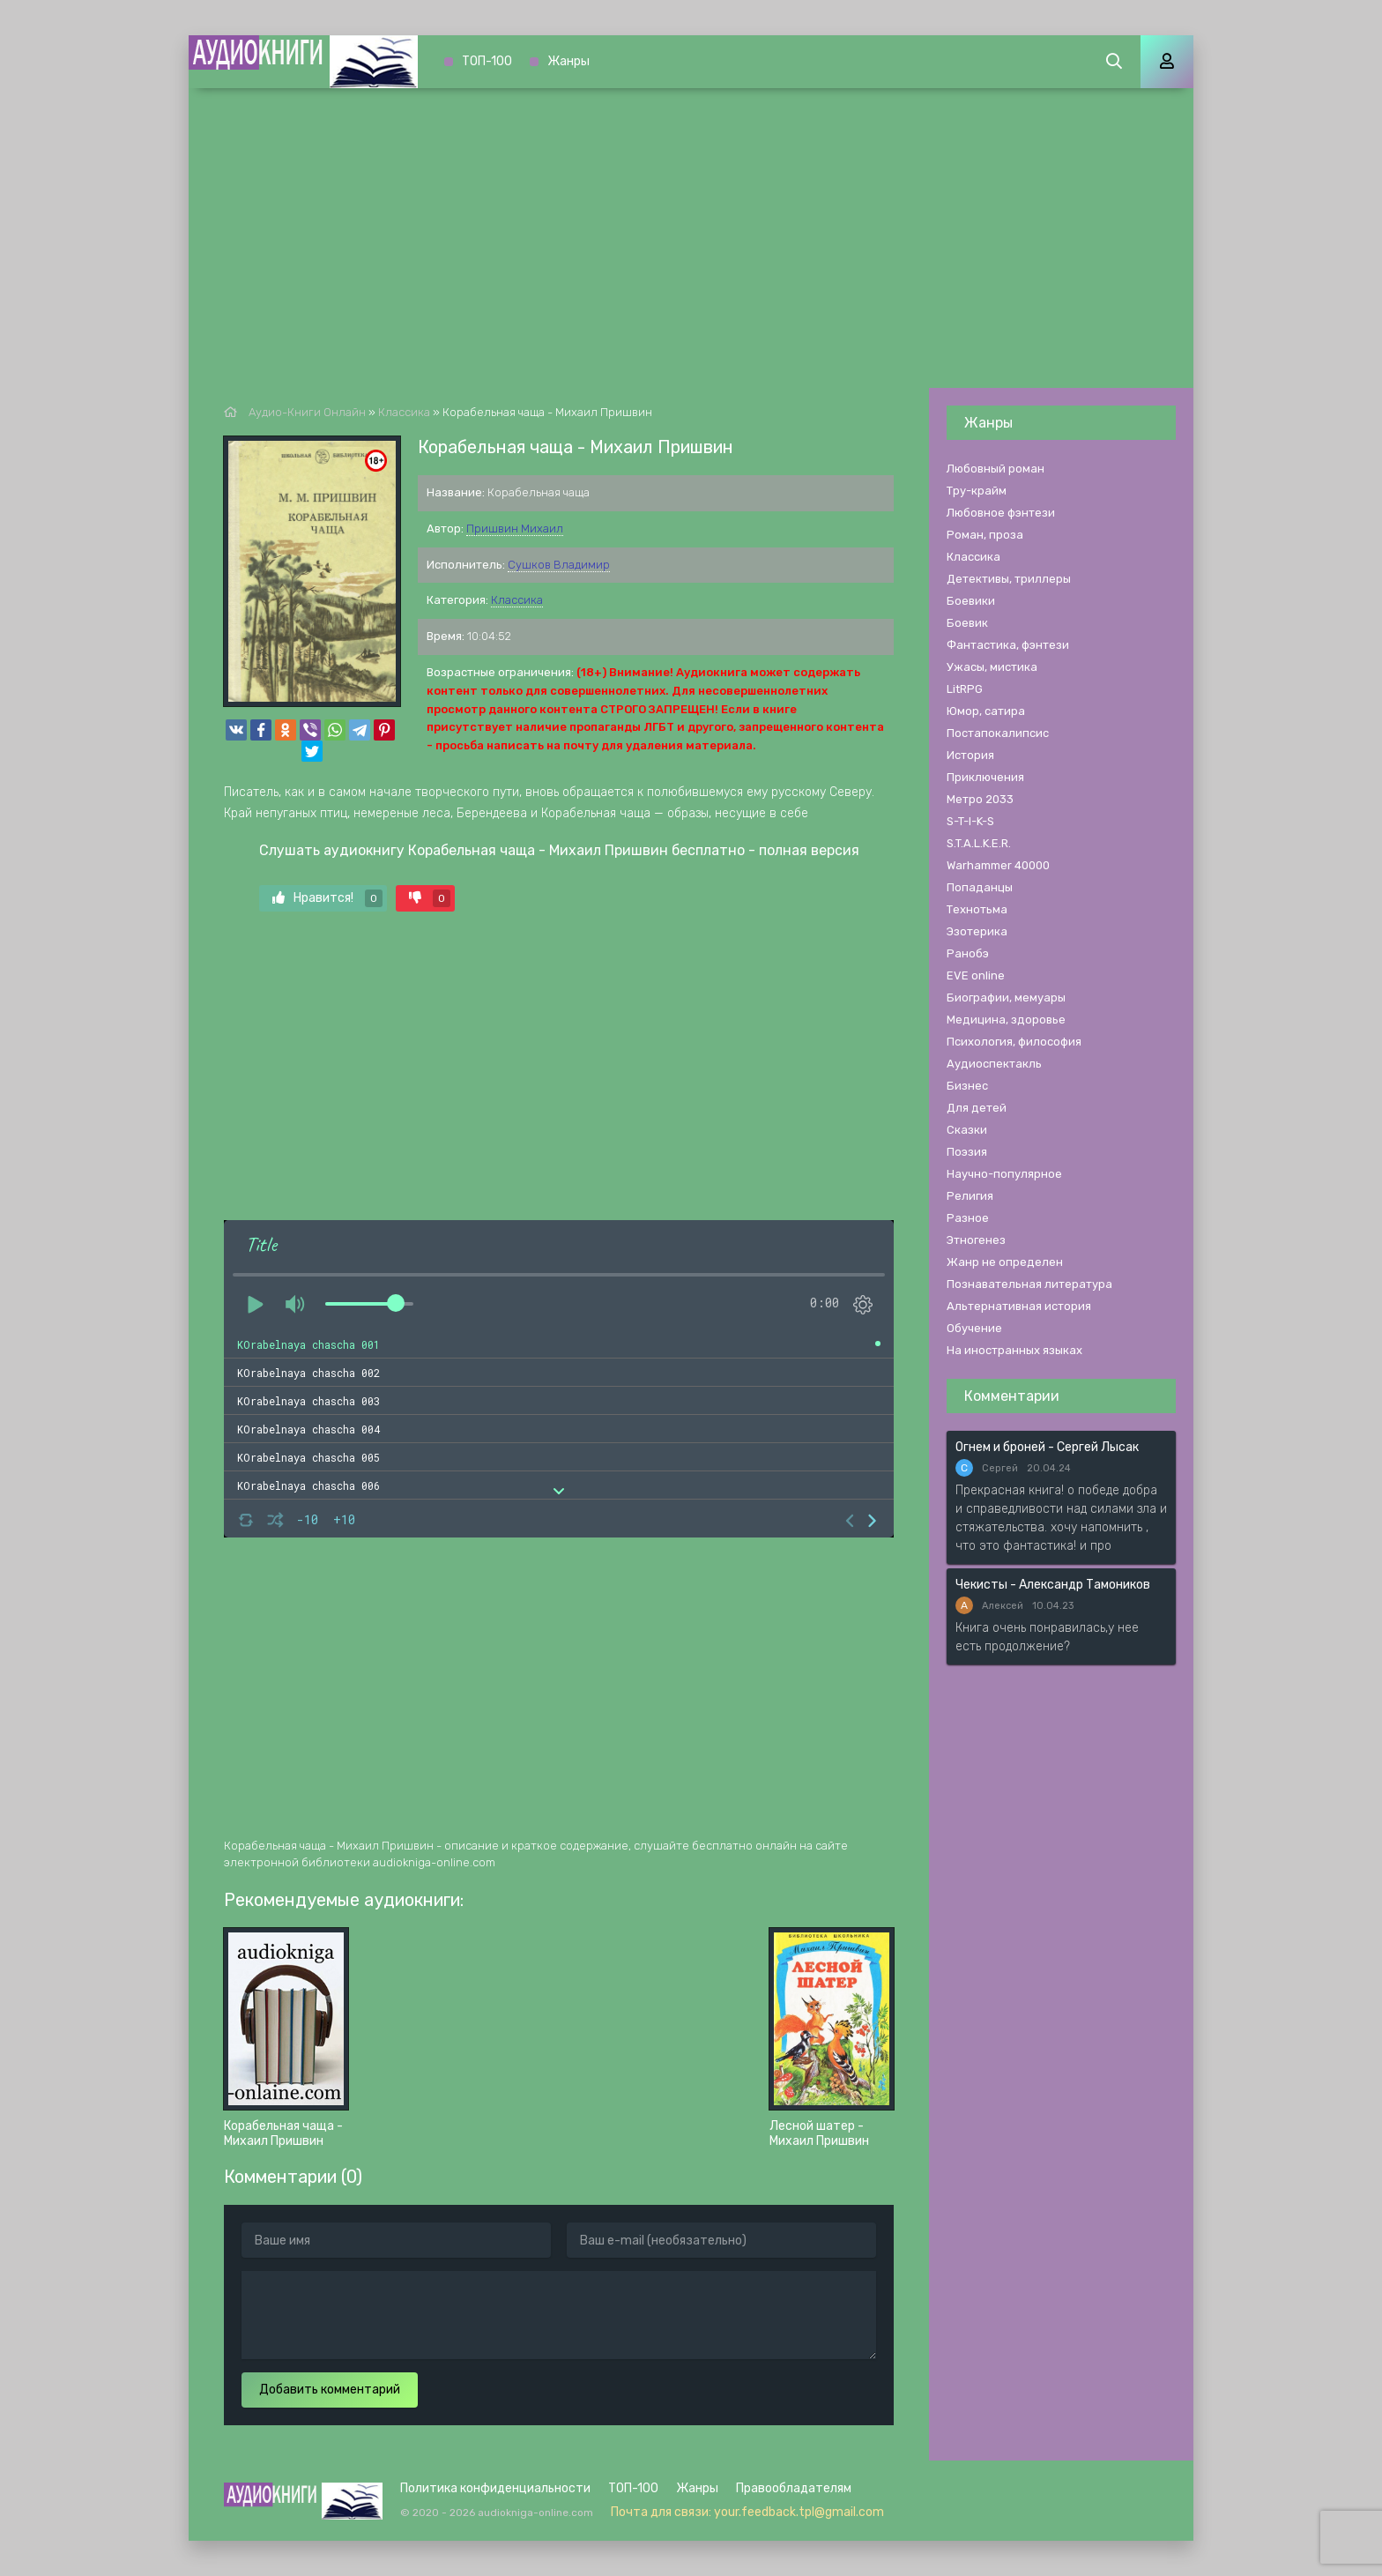 This screenshot has width=1382, height=2576. I want to click on Ранобэ, so click(968, 953).